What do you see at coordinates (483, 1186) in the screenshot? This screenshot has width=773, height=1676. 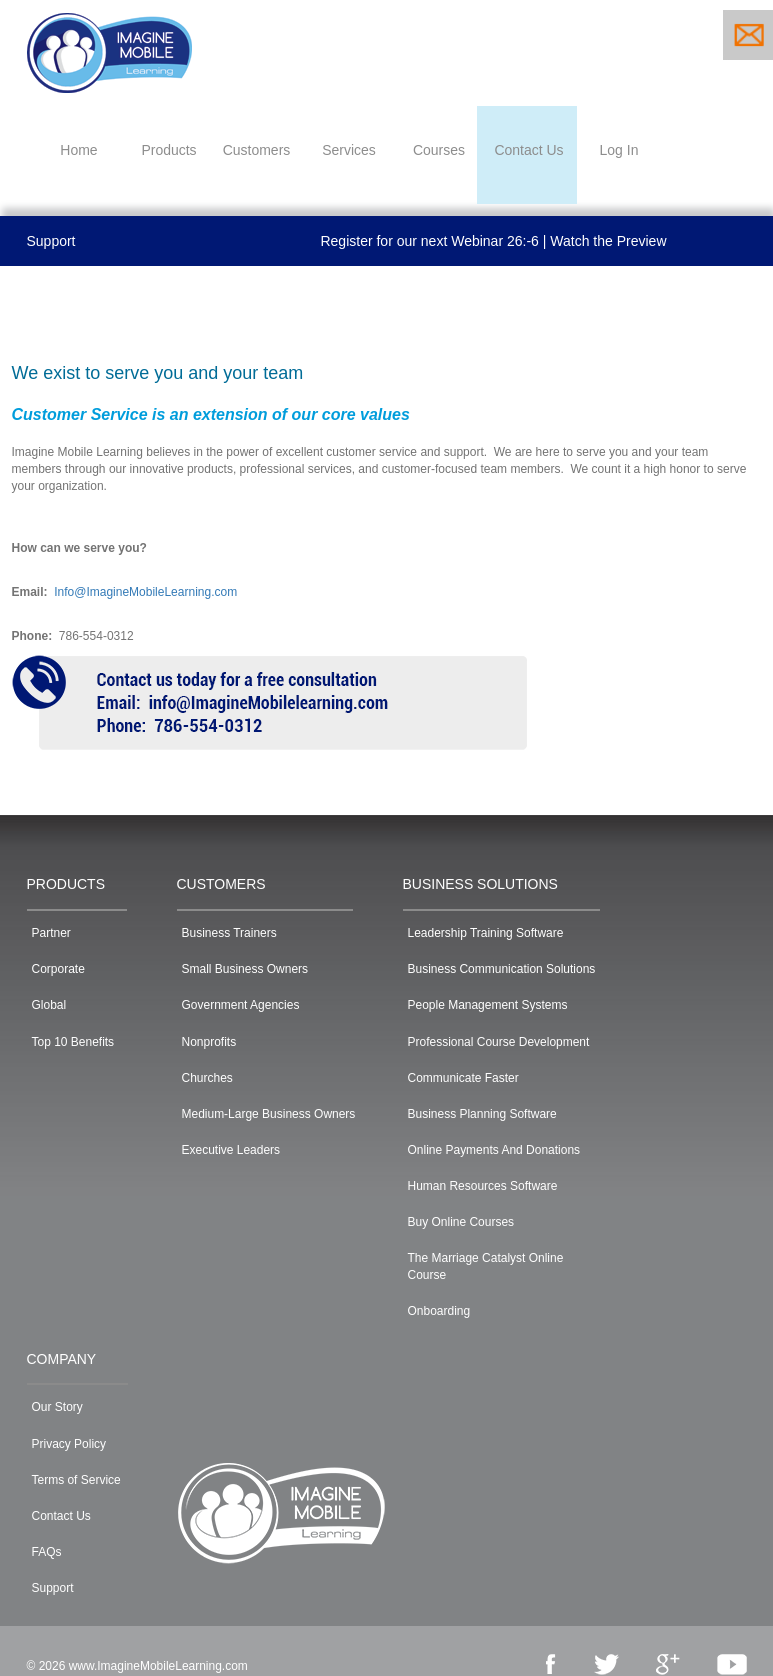 I see `Human Resources Software` at bounding box center [483, 1186].